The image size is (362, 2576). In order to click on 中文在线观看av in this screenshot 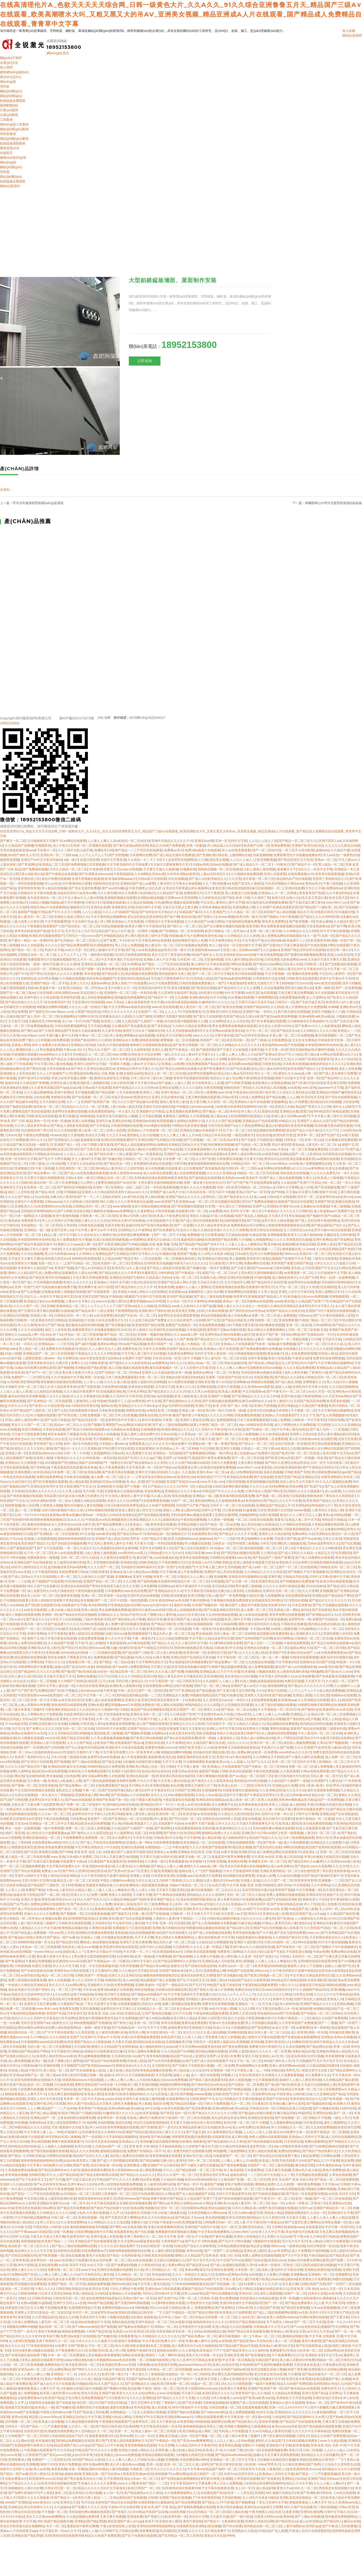, I will do `click(253, 1391)`.